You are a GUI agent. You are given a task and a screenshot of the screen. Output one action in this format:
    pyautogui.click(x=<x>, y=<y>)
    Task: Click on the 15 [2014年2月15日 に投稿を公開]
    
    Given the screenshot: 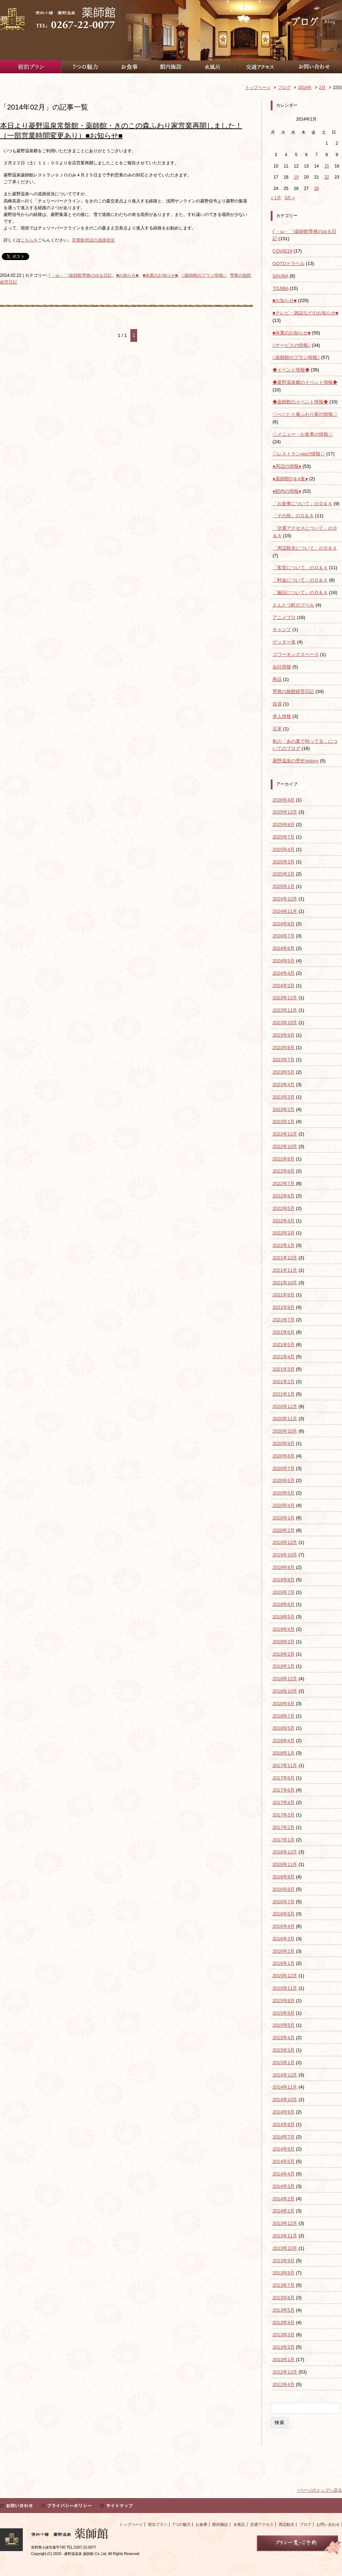 What is the action you would take?
    pyautogui.click(x=326, y=166)
    